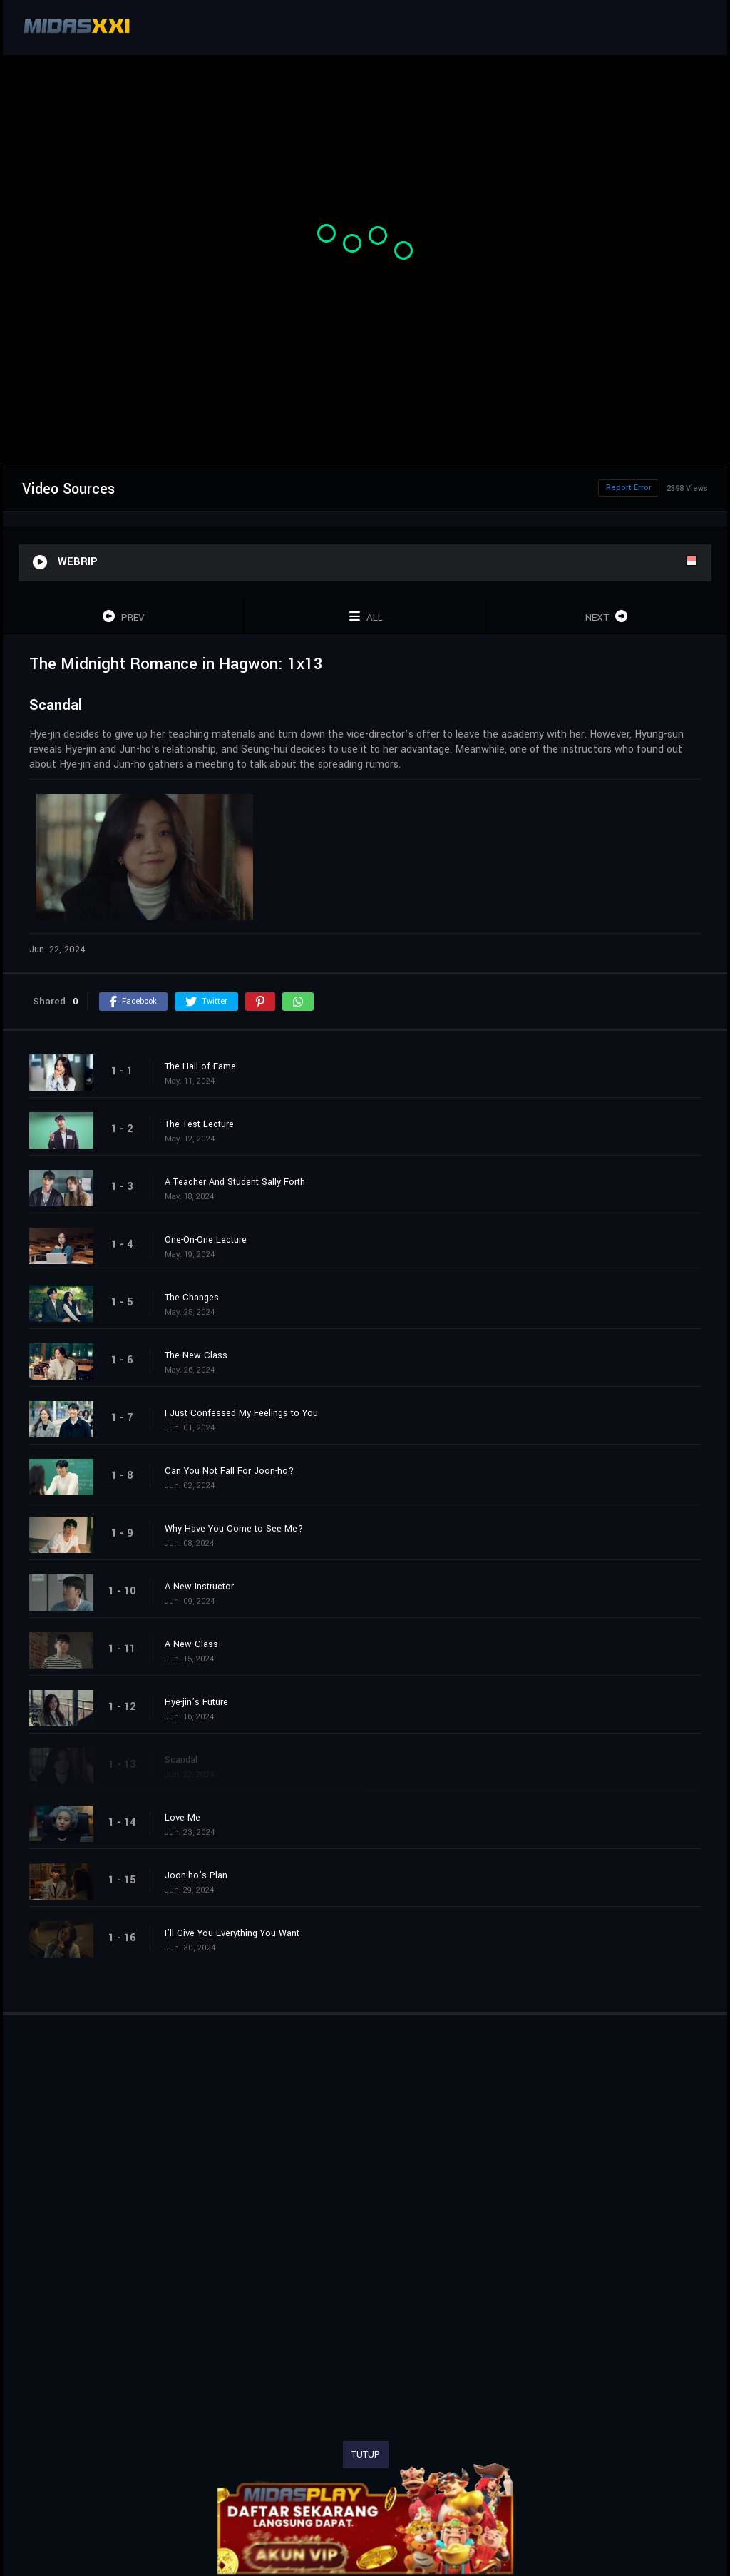  I want to click on I Just Confessed My Feelings to You, so click(241, 1413).